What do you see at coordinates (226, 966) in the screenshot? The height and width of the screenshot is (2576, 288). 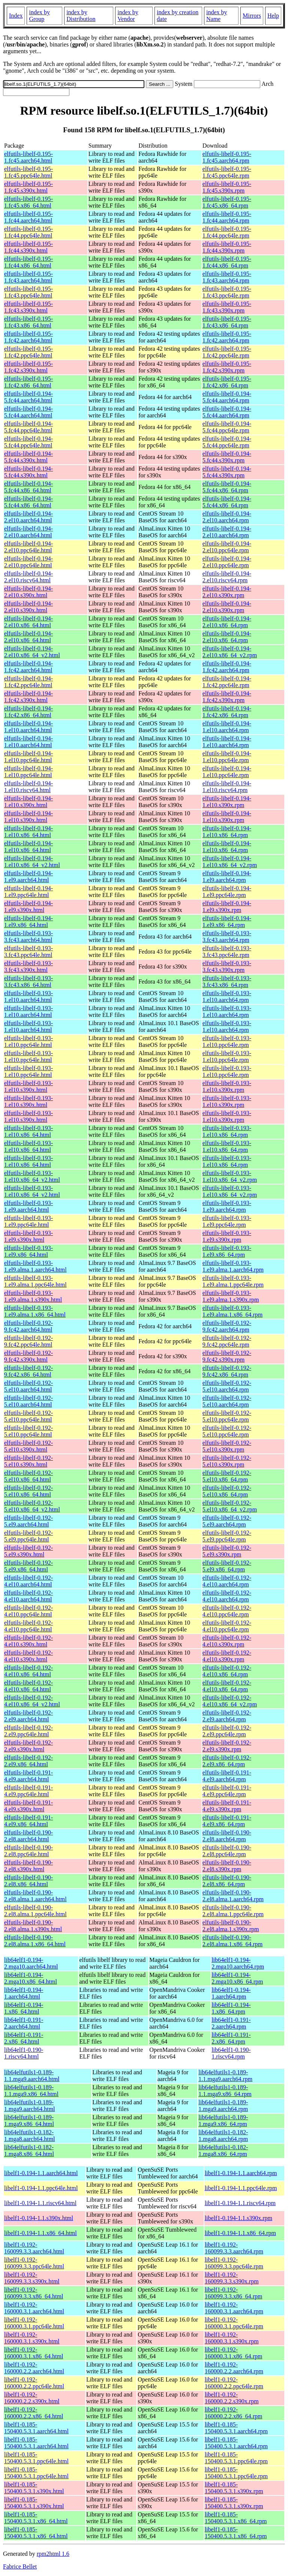 I see `elfutils-libelf-0.193-3.fc43.s390x.rpm` at bounding box center [226, 966].